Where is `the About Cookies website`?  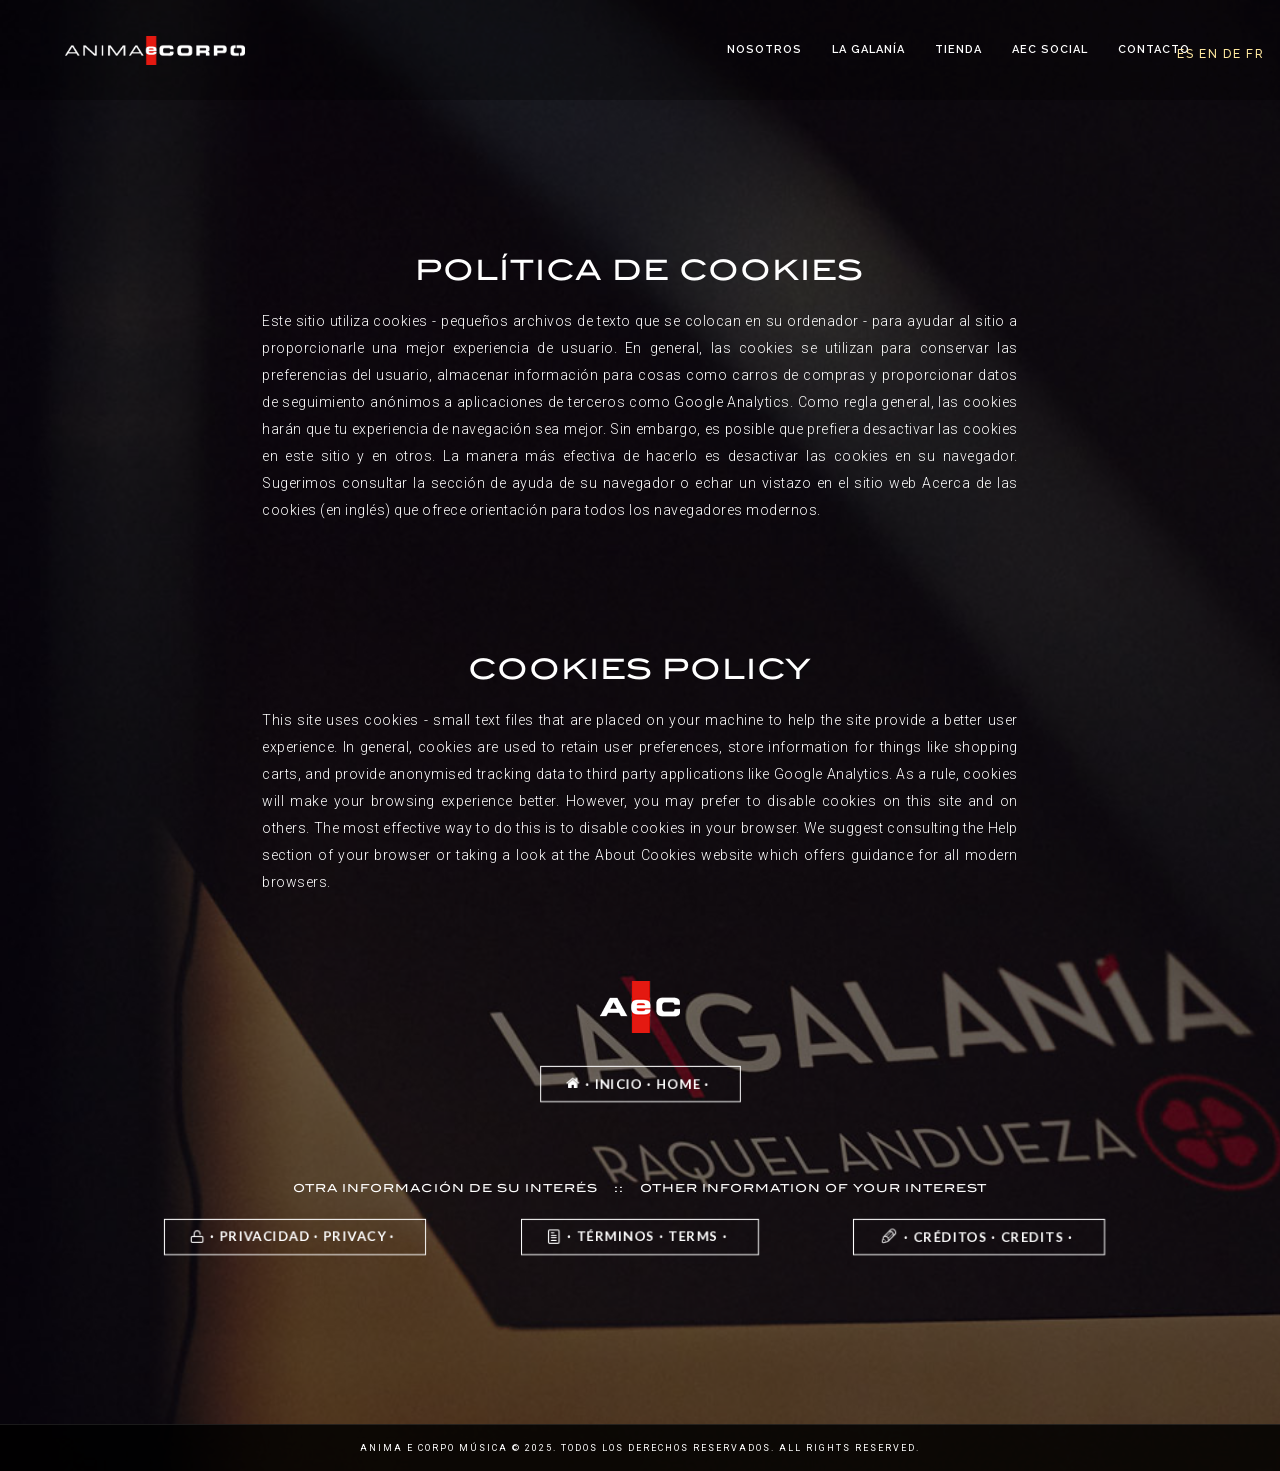 the About Cookies website is located at coordinates (661, 855).